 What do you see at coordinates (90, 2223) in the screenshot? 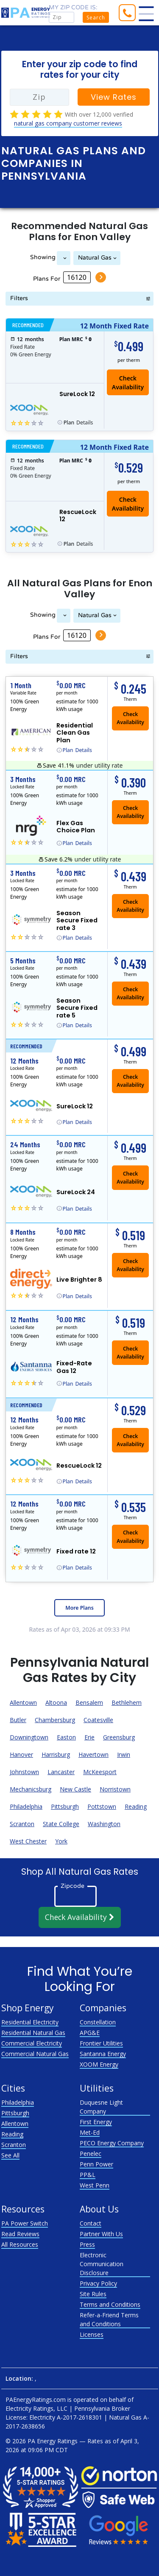
I see `Contact` at bounding box center [90, 2223].